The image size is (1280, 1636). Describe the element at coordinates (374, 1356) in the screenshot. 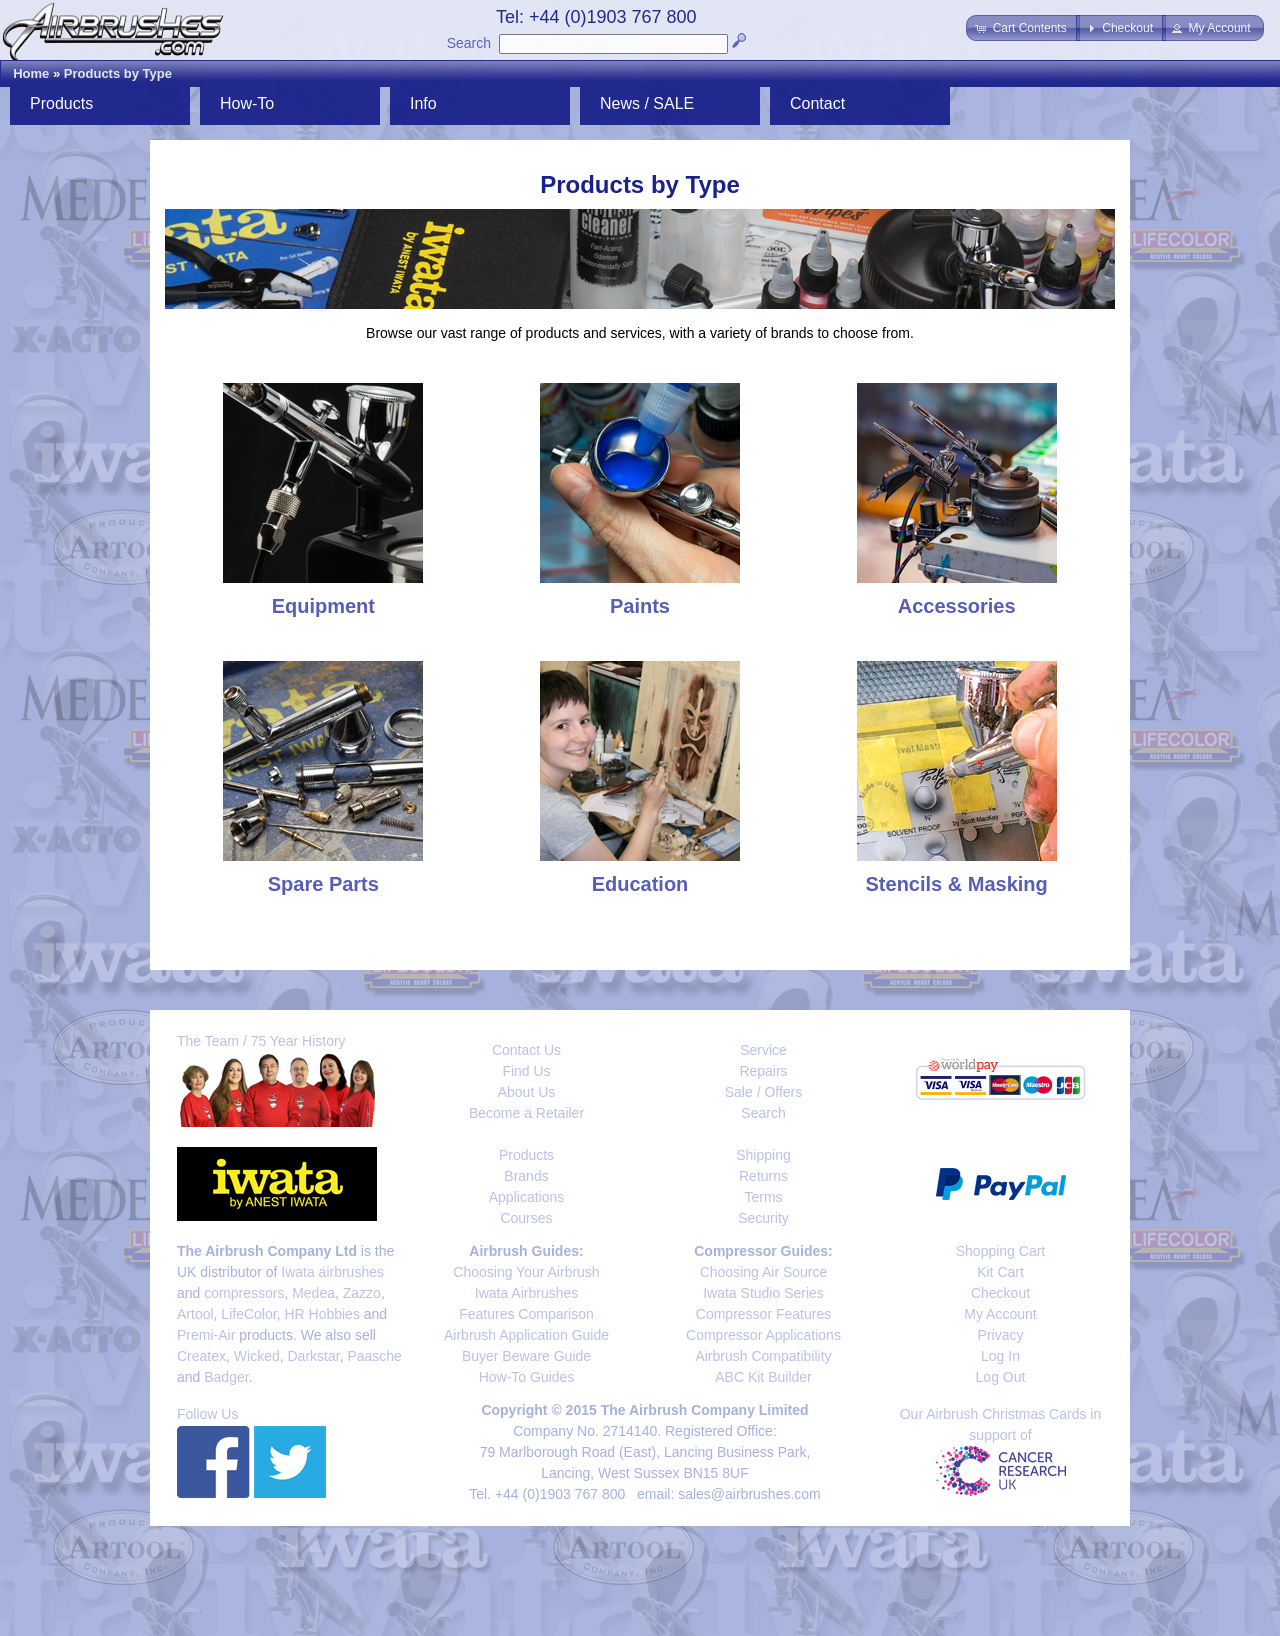

I see `Paasche` at that location.